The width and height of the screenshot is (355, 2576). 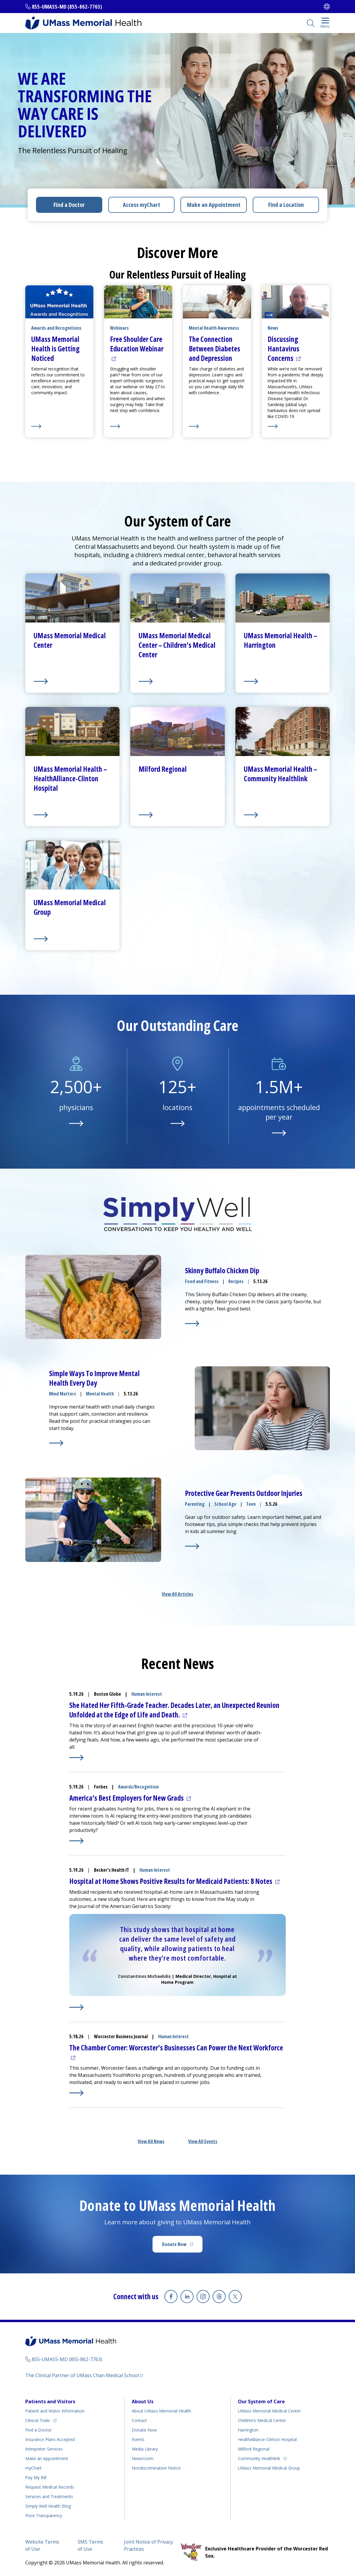 I want to click on Price Transparency, so click(x=43, y=2515).